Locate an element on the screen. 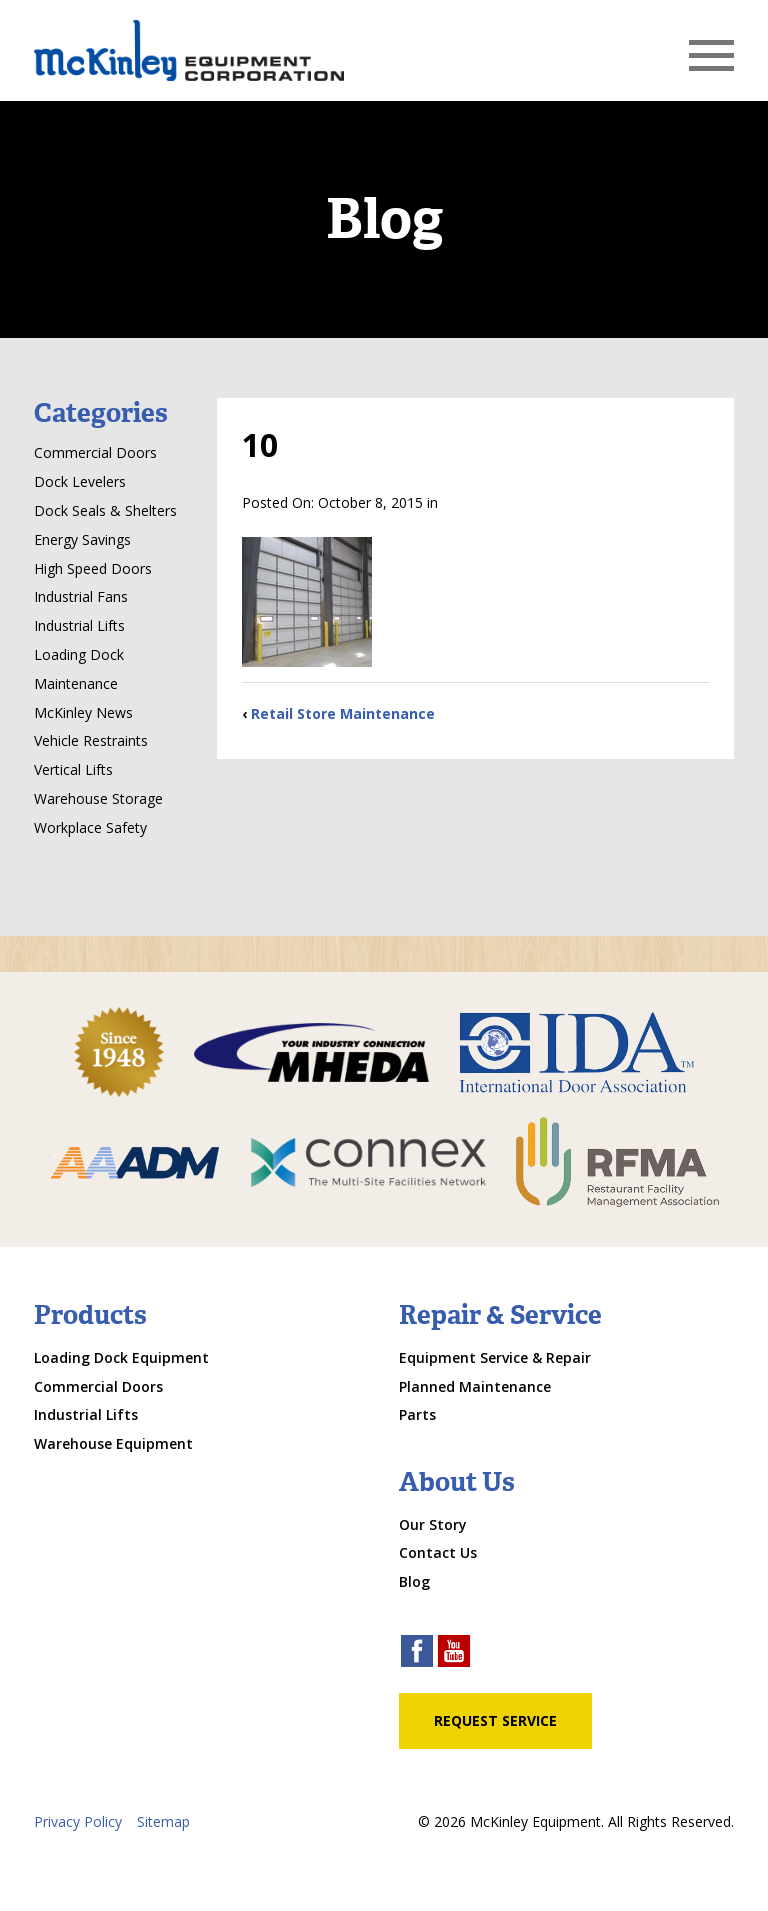  Vehicle Restraints is located at coordinates (91, 740).